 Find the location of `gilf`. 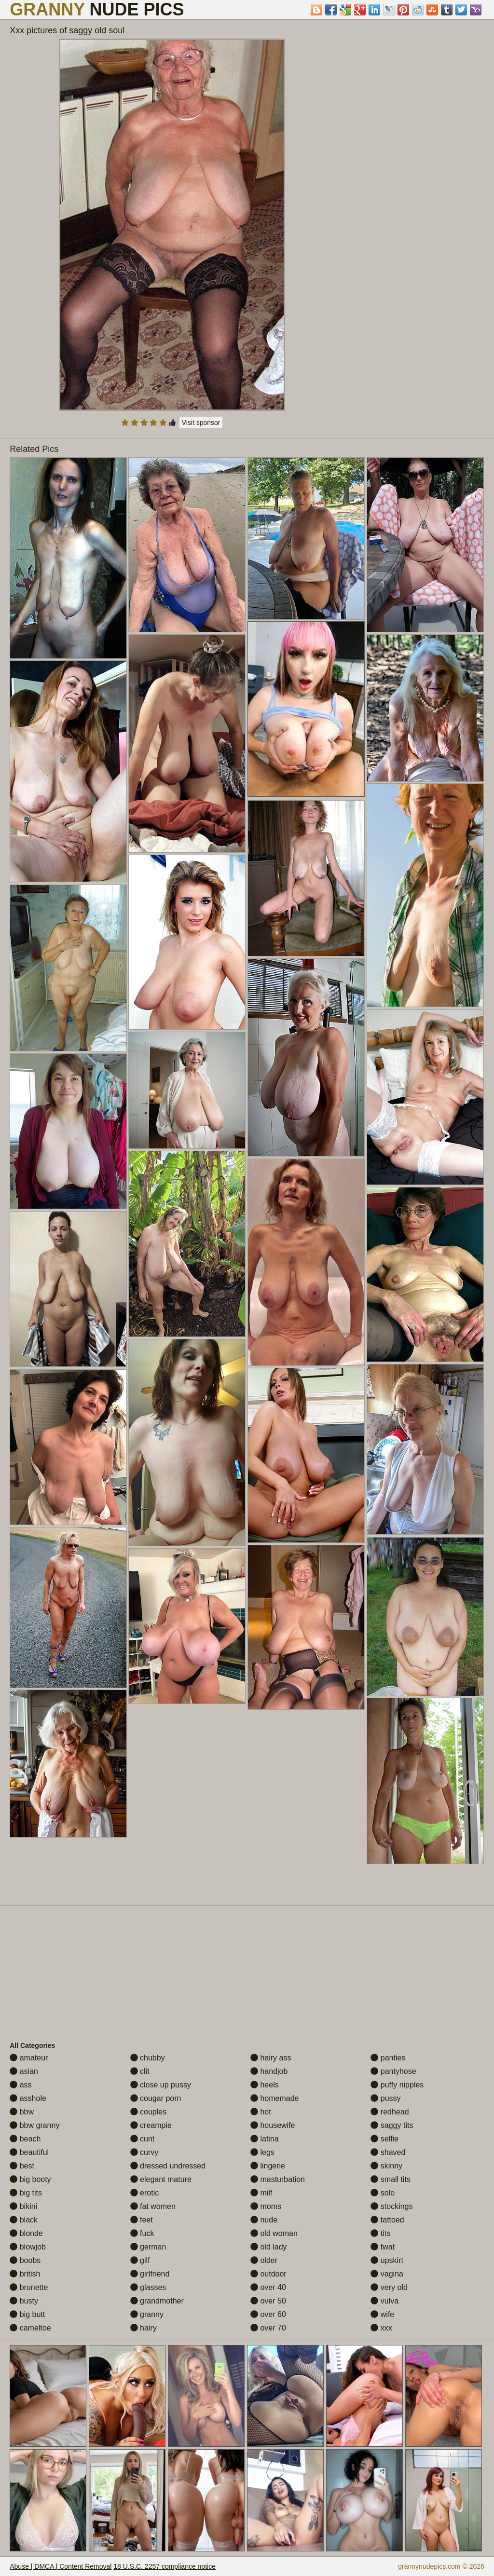

gilf is located at coordinates (140, 2260).